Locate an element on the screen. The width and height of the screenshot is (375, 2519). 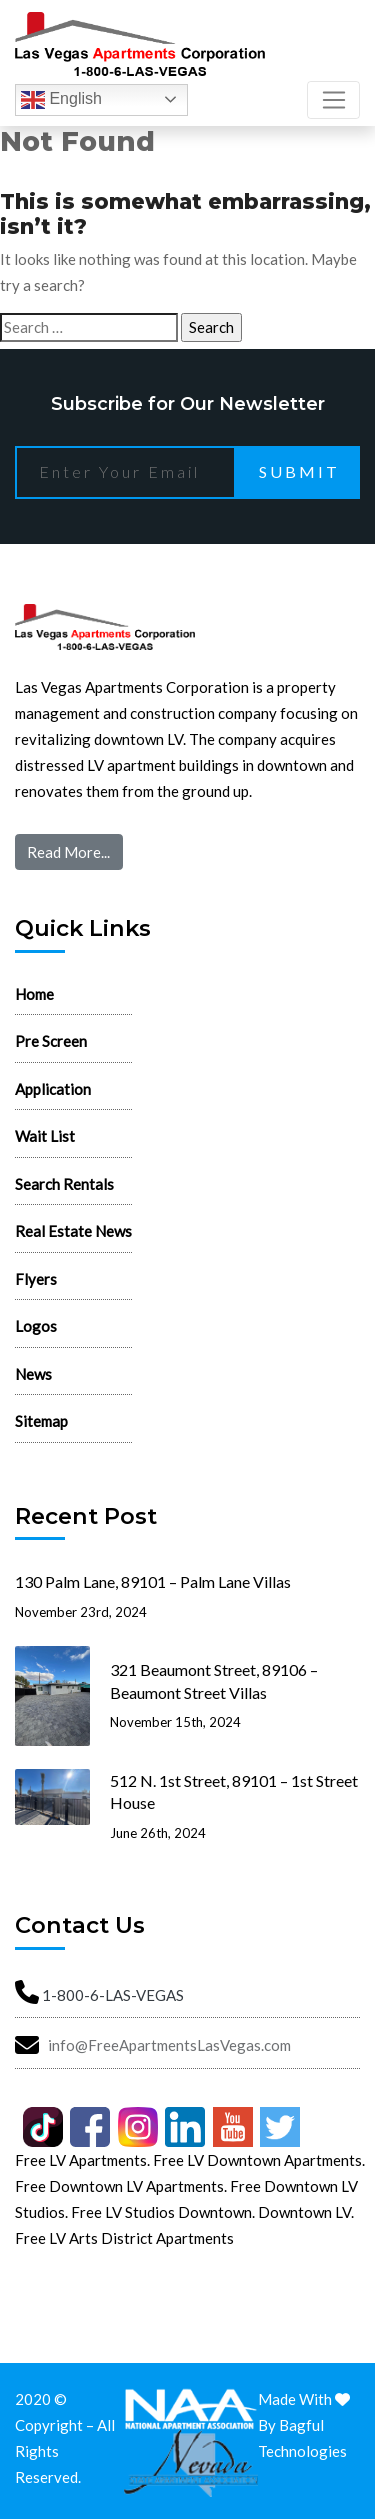
[Toggle navigation] is located at coordinates (333, 100).